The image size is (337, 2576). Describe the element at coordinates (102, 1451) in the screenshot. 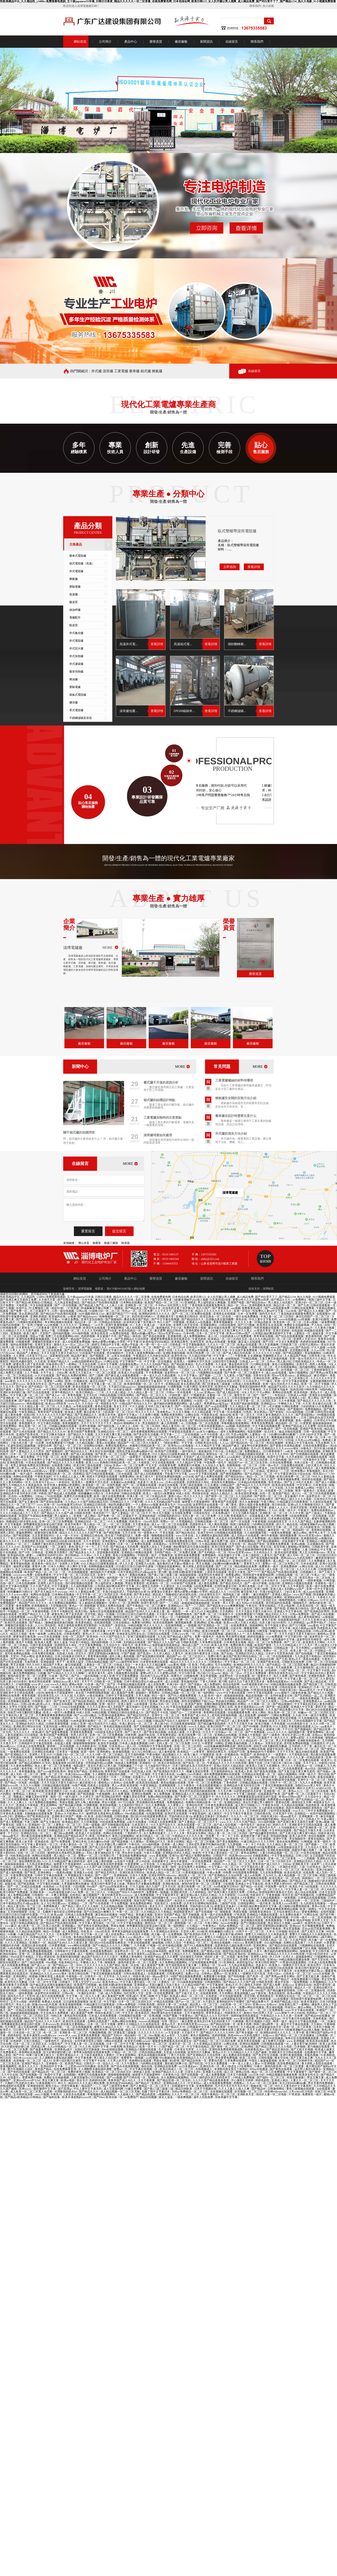

I see `男生和女生搞鸡视频` at that location.